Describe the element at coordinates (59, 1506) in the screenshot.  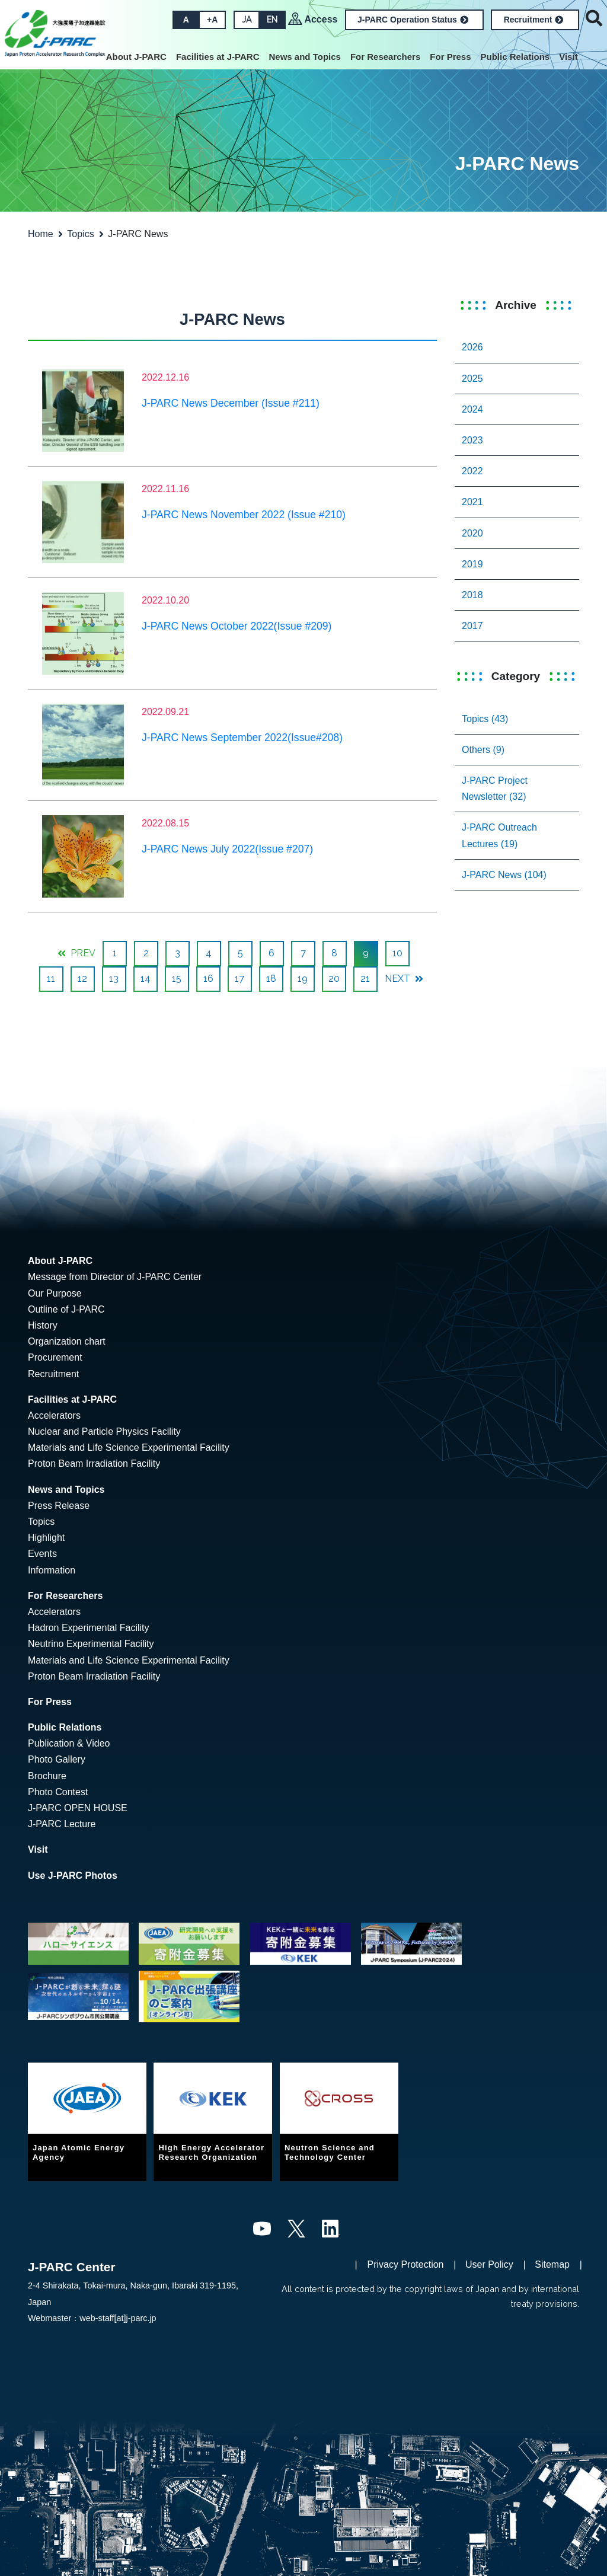
I see `Press Release` at that location.